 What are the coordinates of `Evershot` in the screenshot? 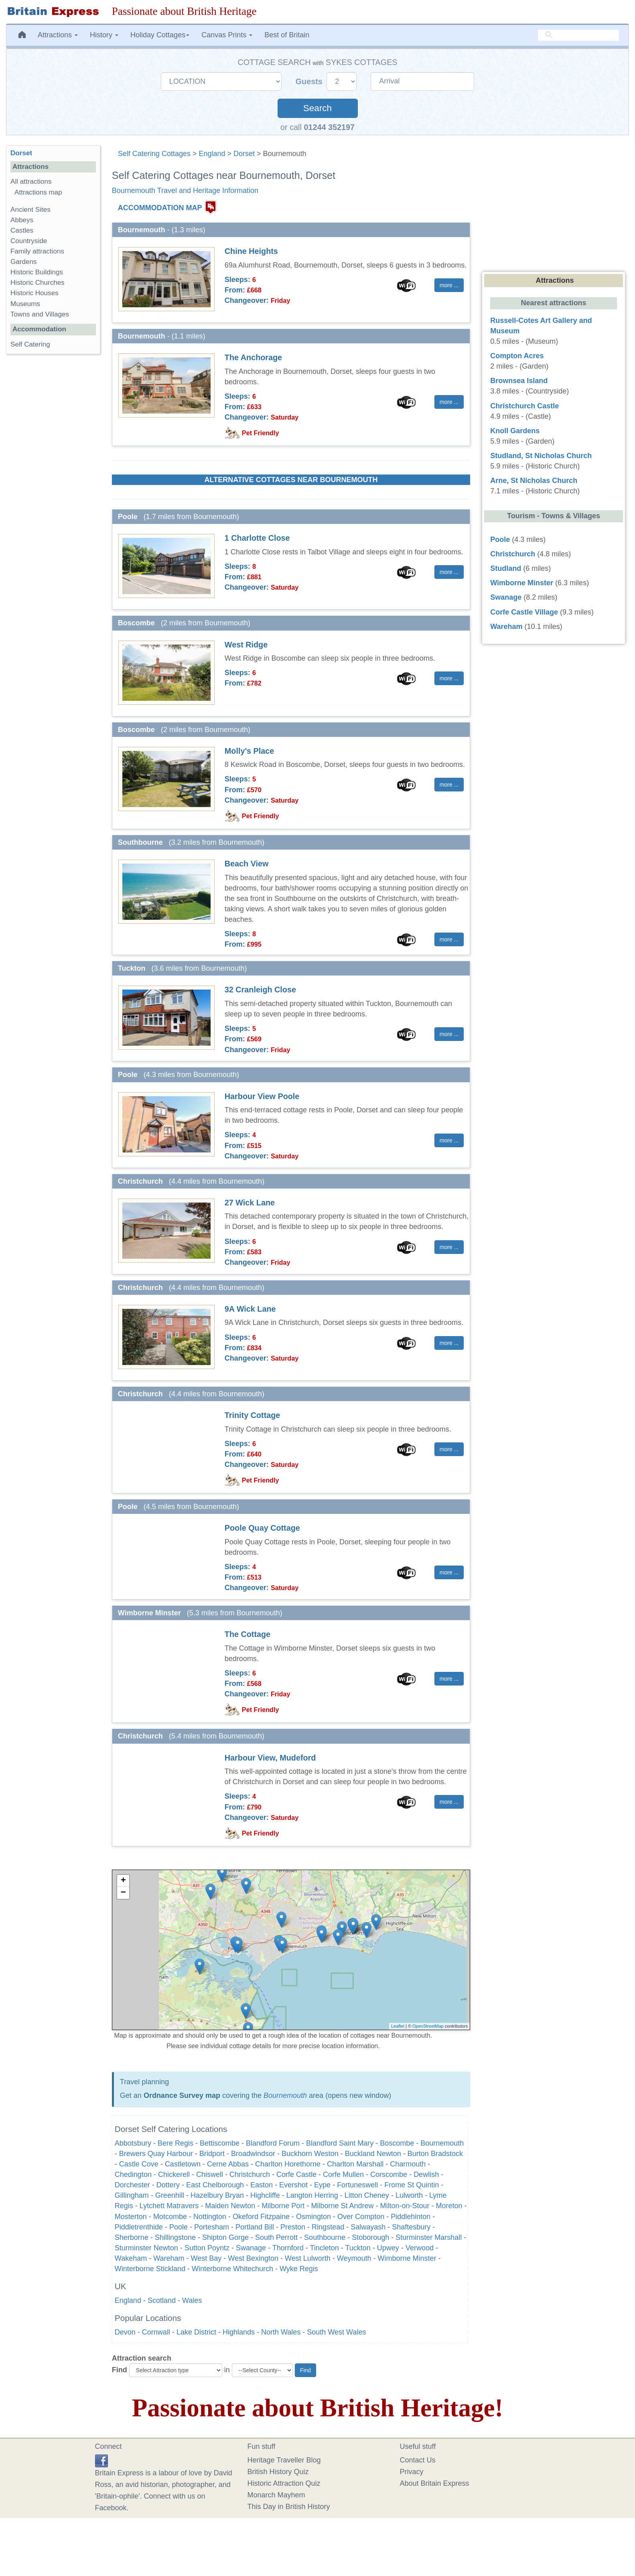 It's located at (293, 2185).